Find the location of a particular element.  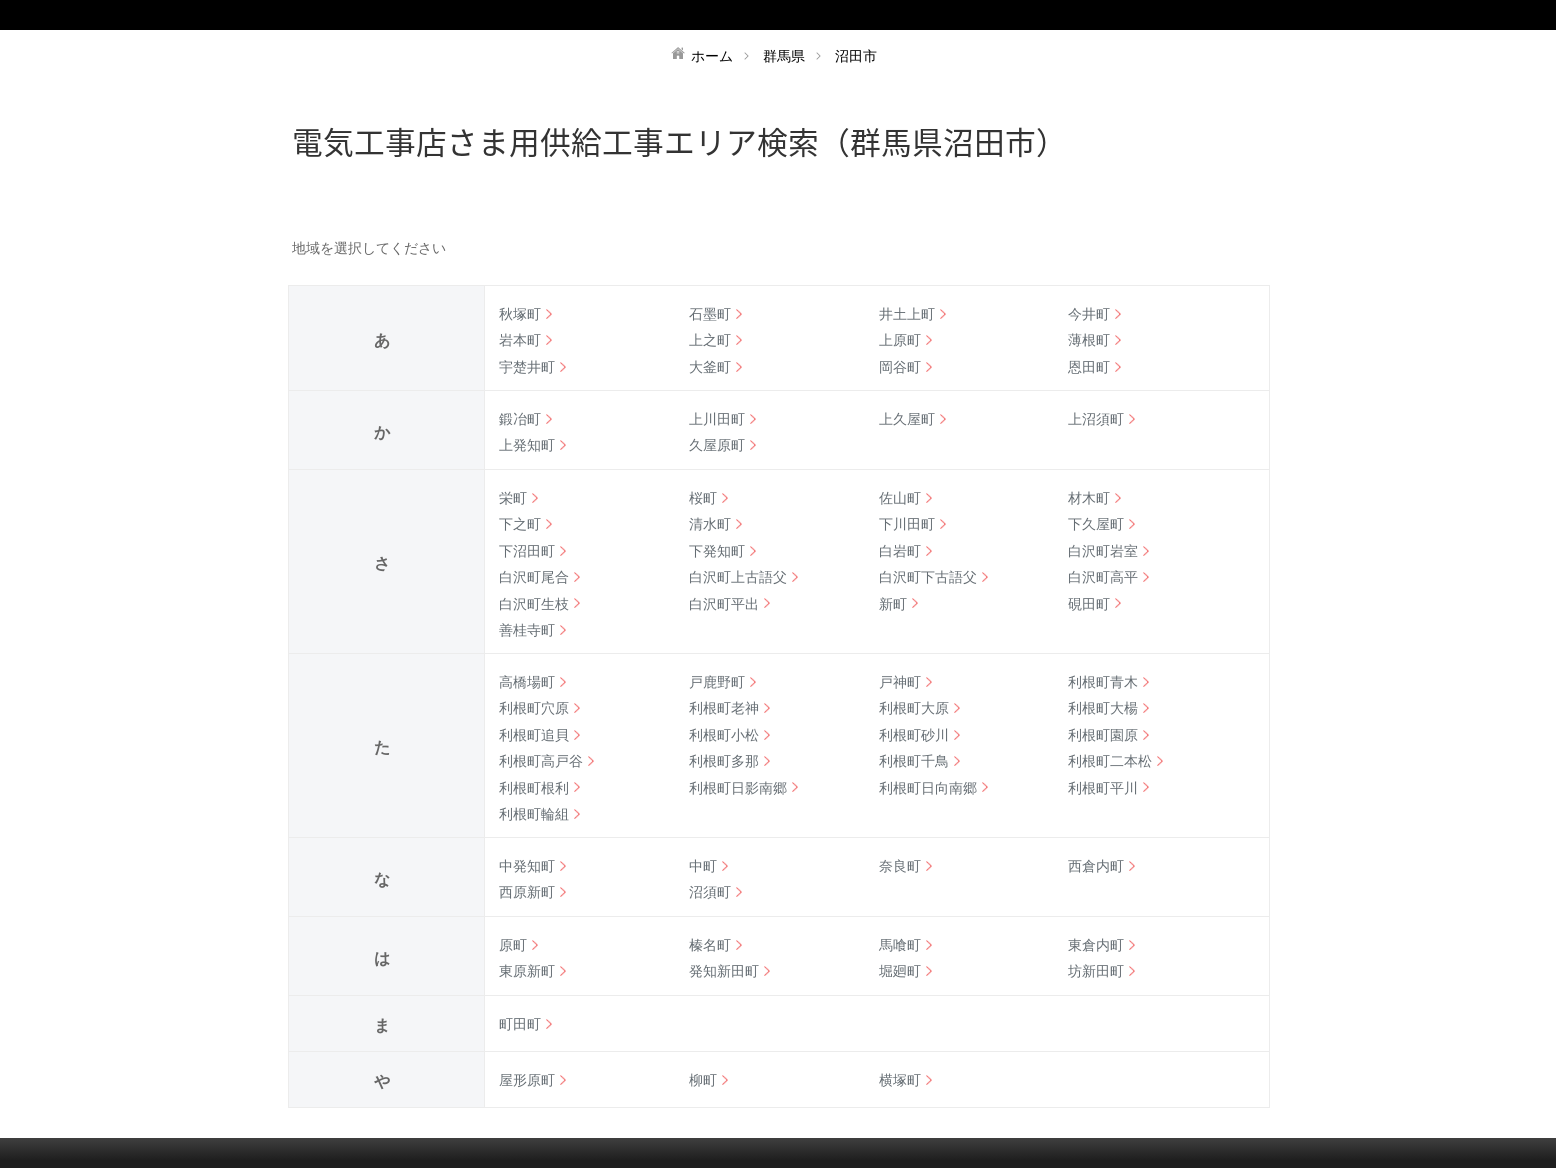

上沼須町 is located at coordinates (1096, 419).